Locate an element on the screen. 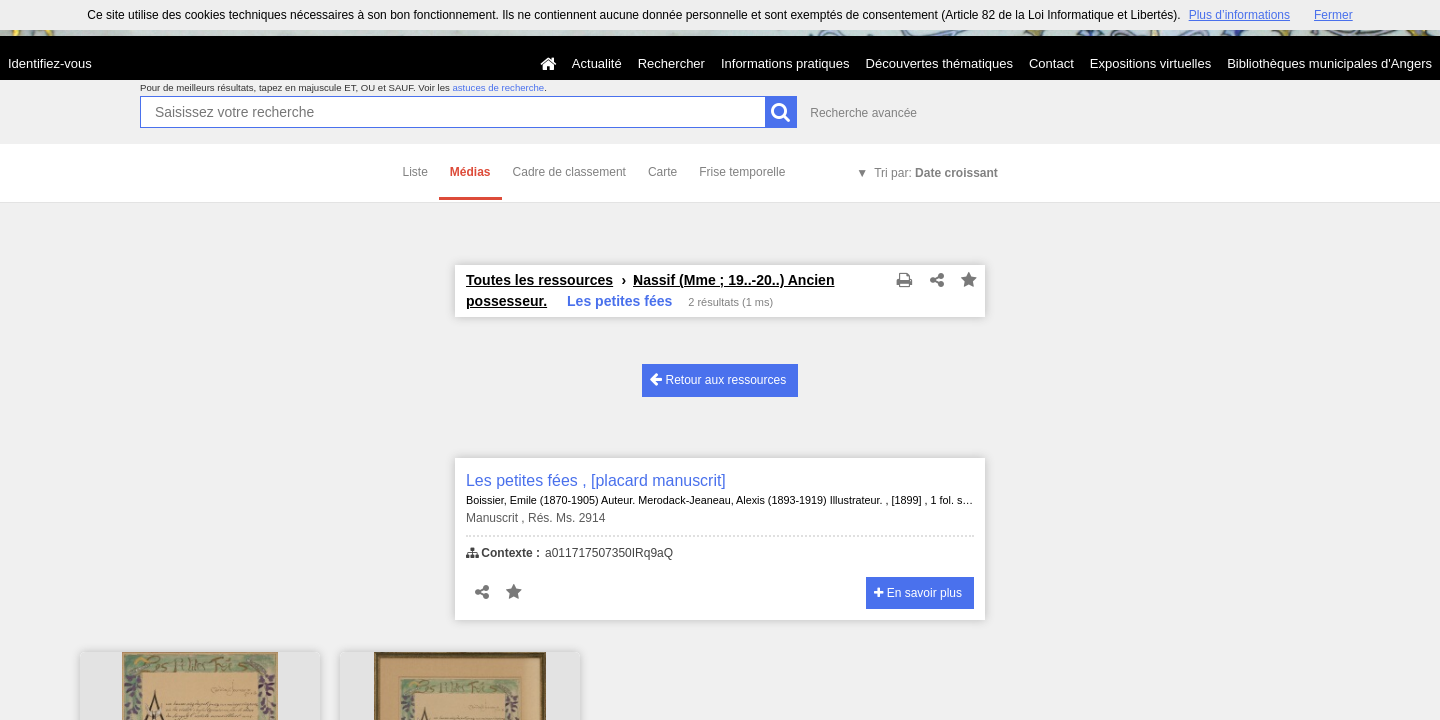  Informations pratiques is located at coordinates (785, 63).